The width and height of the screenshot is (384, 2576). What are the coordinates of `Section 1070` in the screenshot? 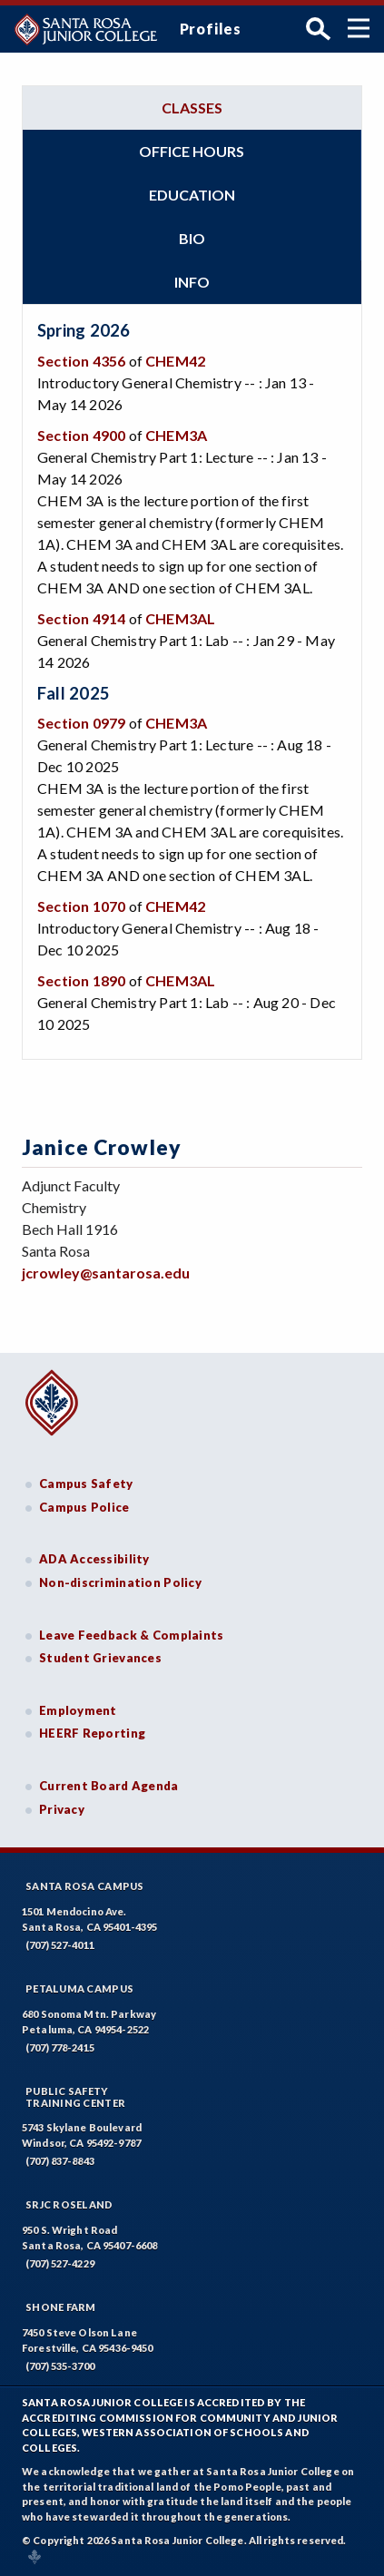 It's located at (81, 906).